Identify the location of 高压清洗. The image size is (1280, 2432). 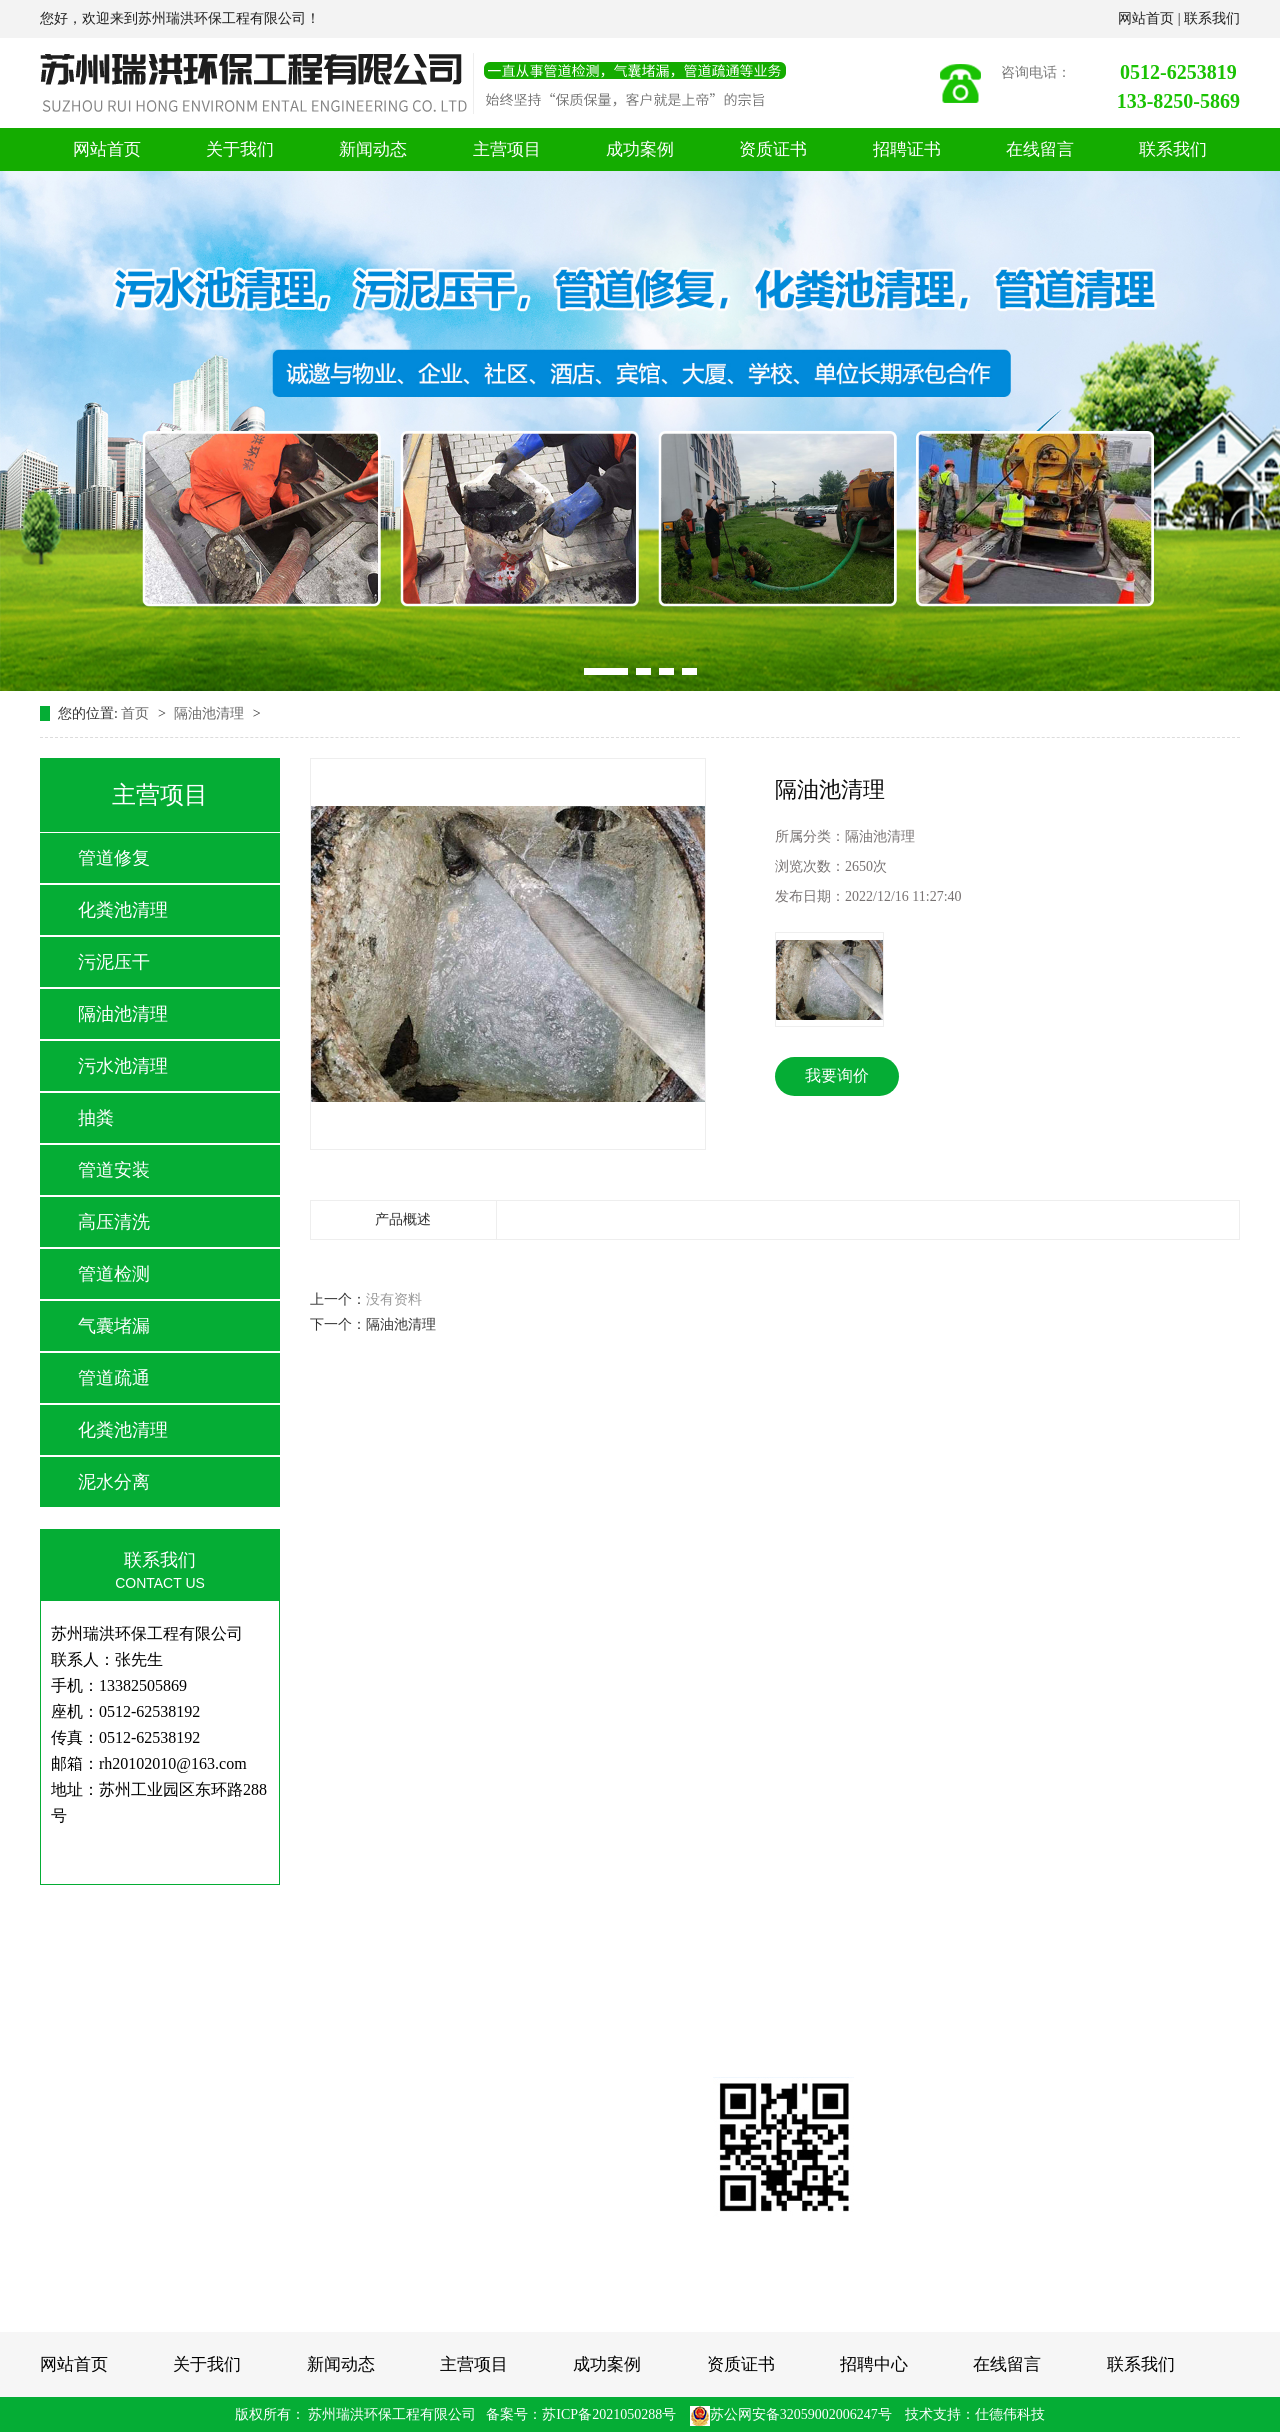
(114, 1222).